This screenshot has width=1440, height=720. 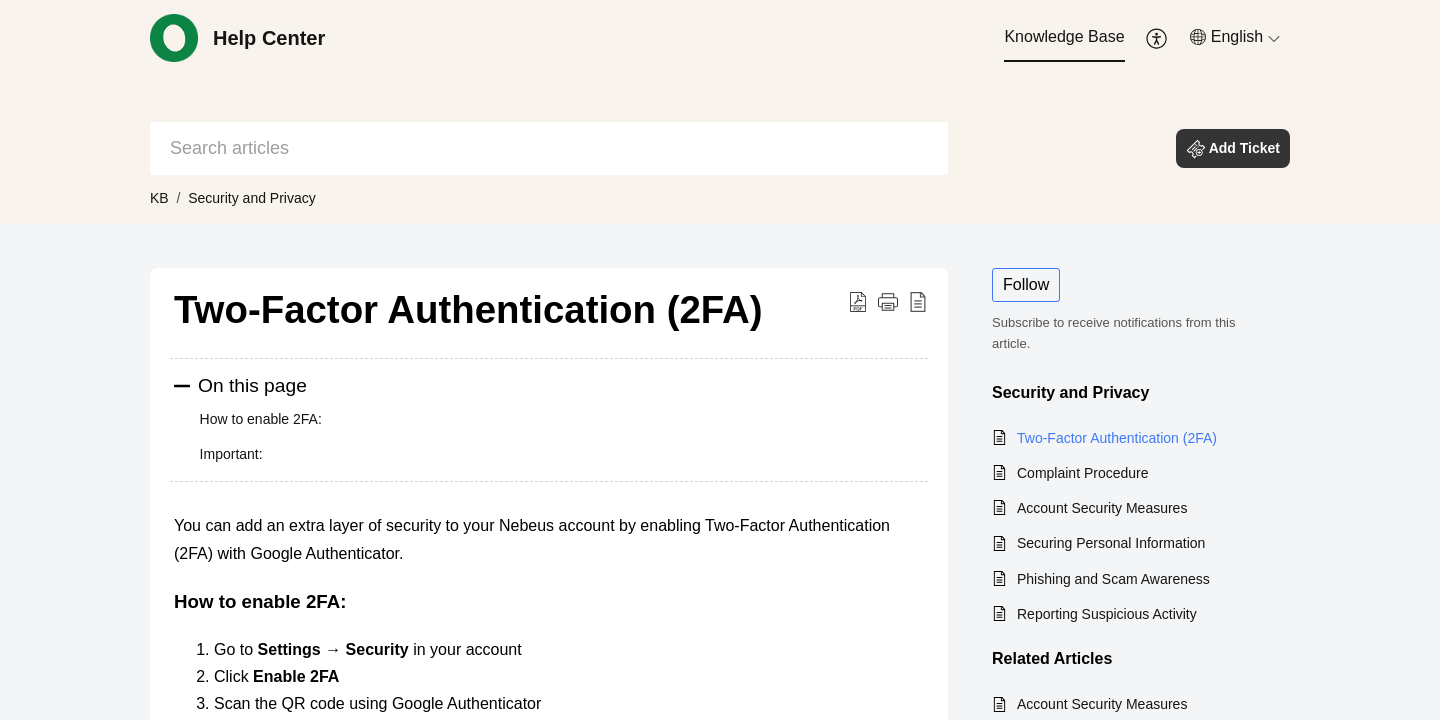 What do you see at coordinates (159, 198) in the screenshot?
I see `KB` at bounding box center [159, 198].